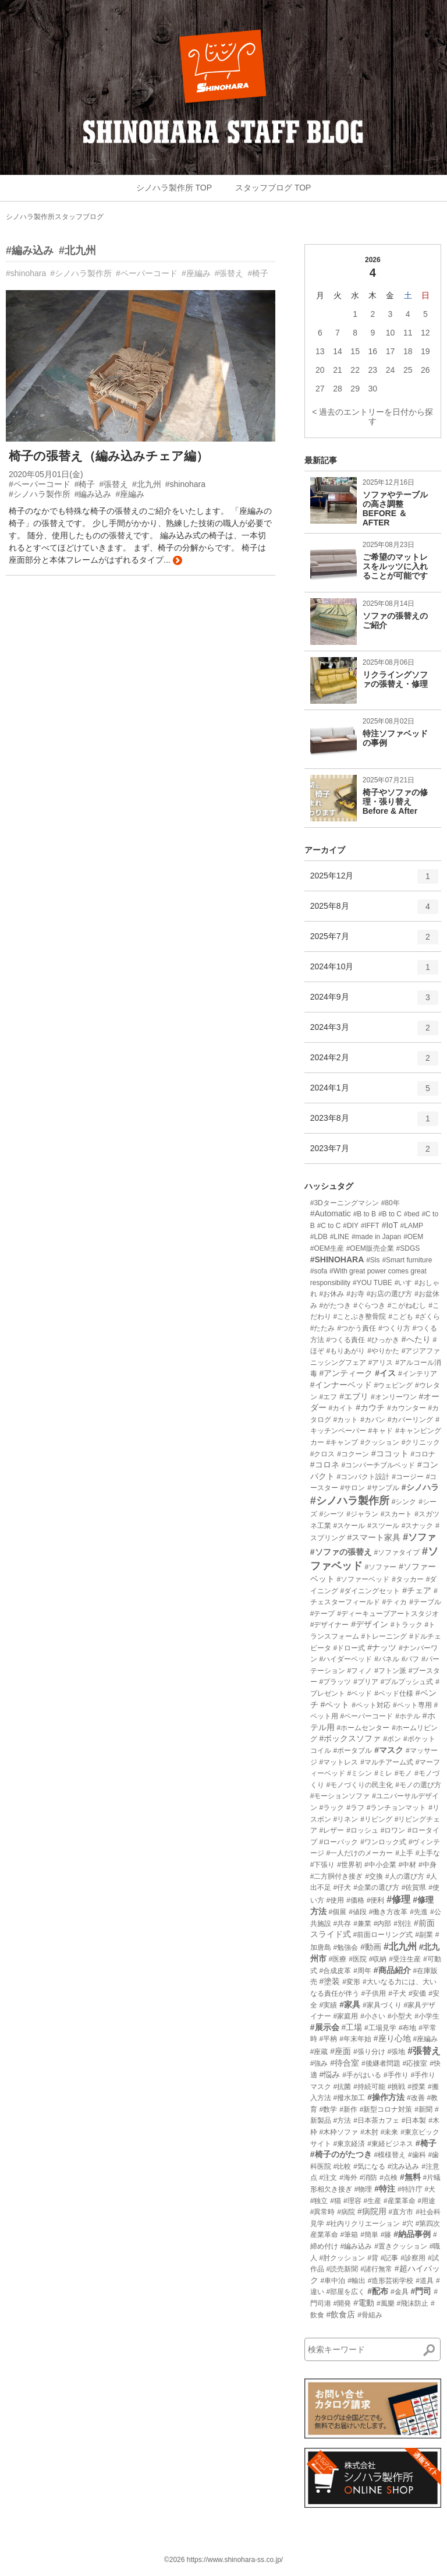  Describe the element at coordinates (343, 2303) in the screenshot. I see `#開発` at that location.